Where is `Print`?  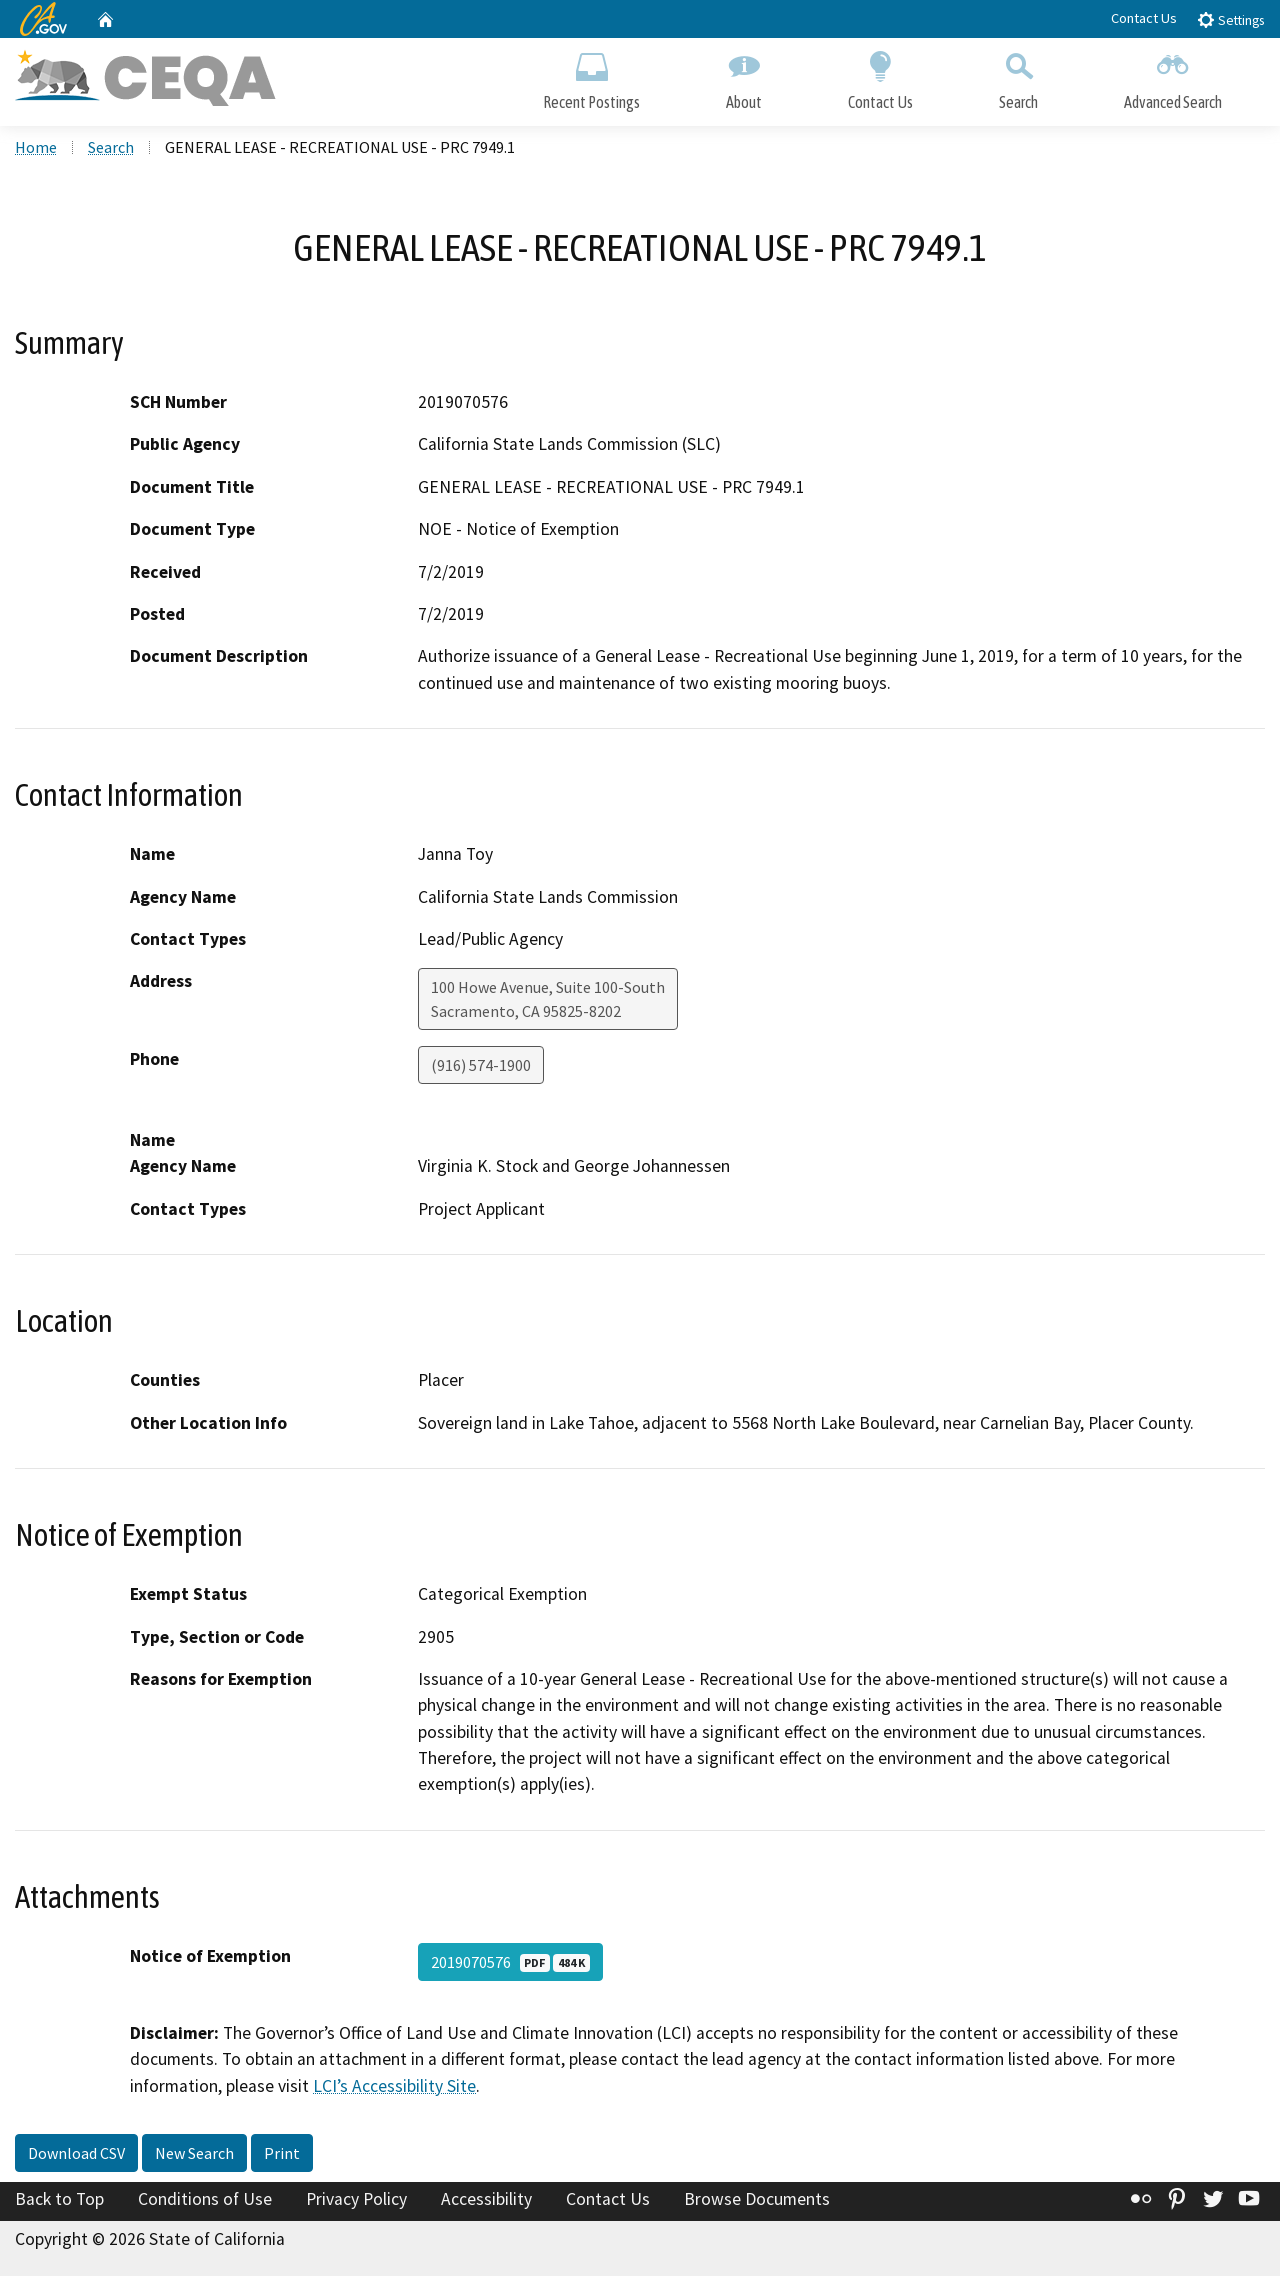
Print is located at coordinates (282, 2157).